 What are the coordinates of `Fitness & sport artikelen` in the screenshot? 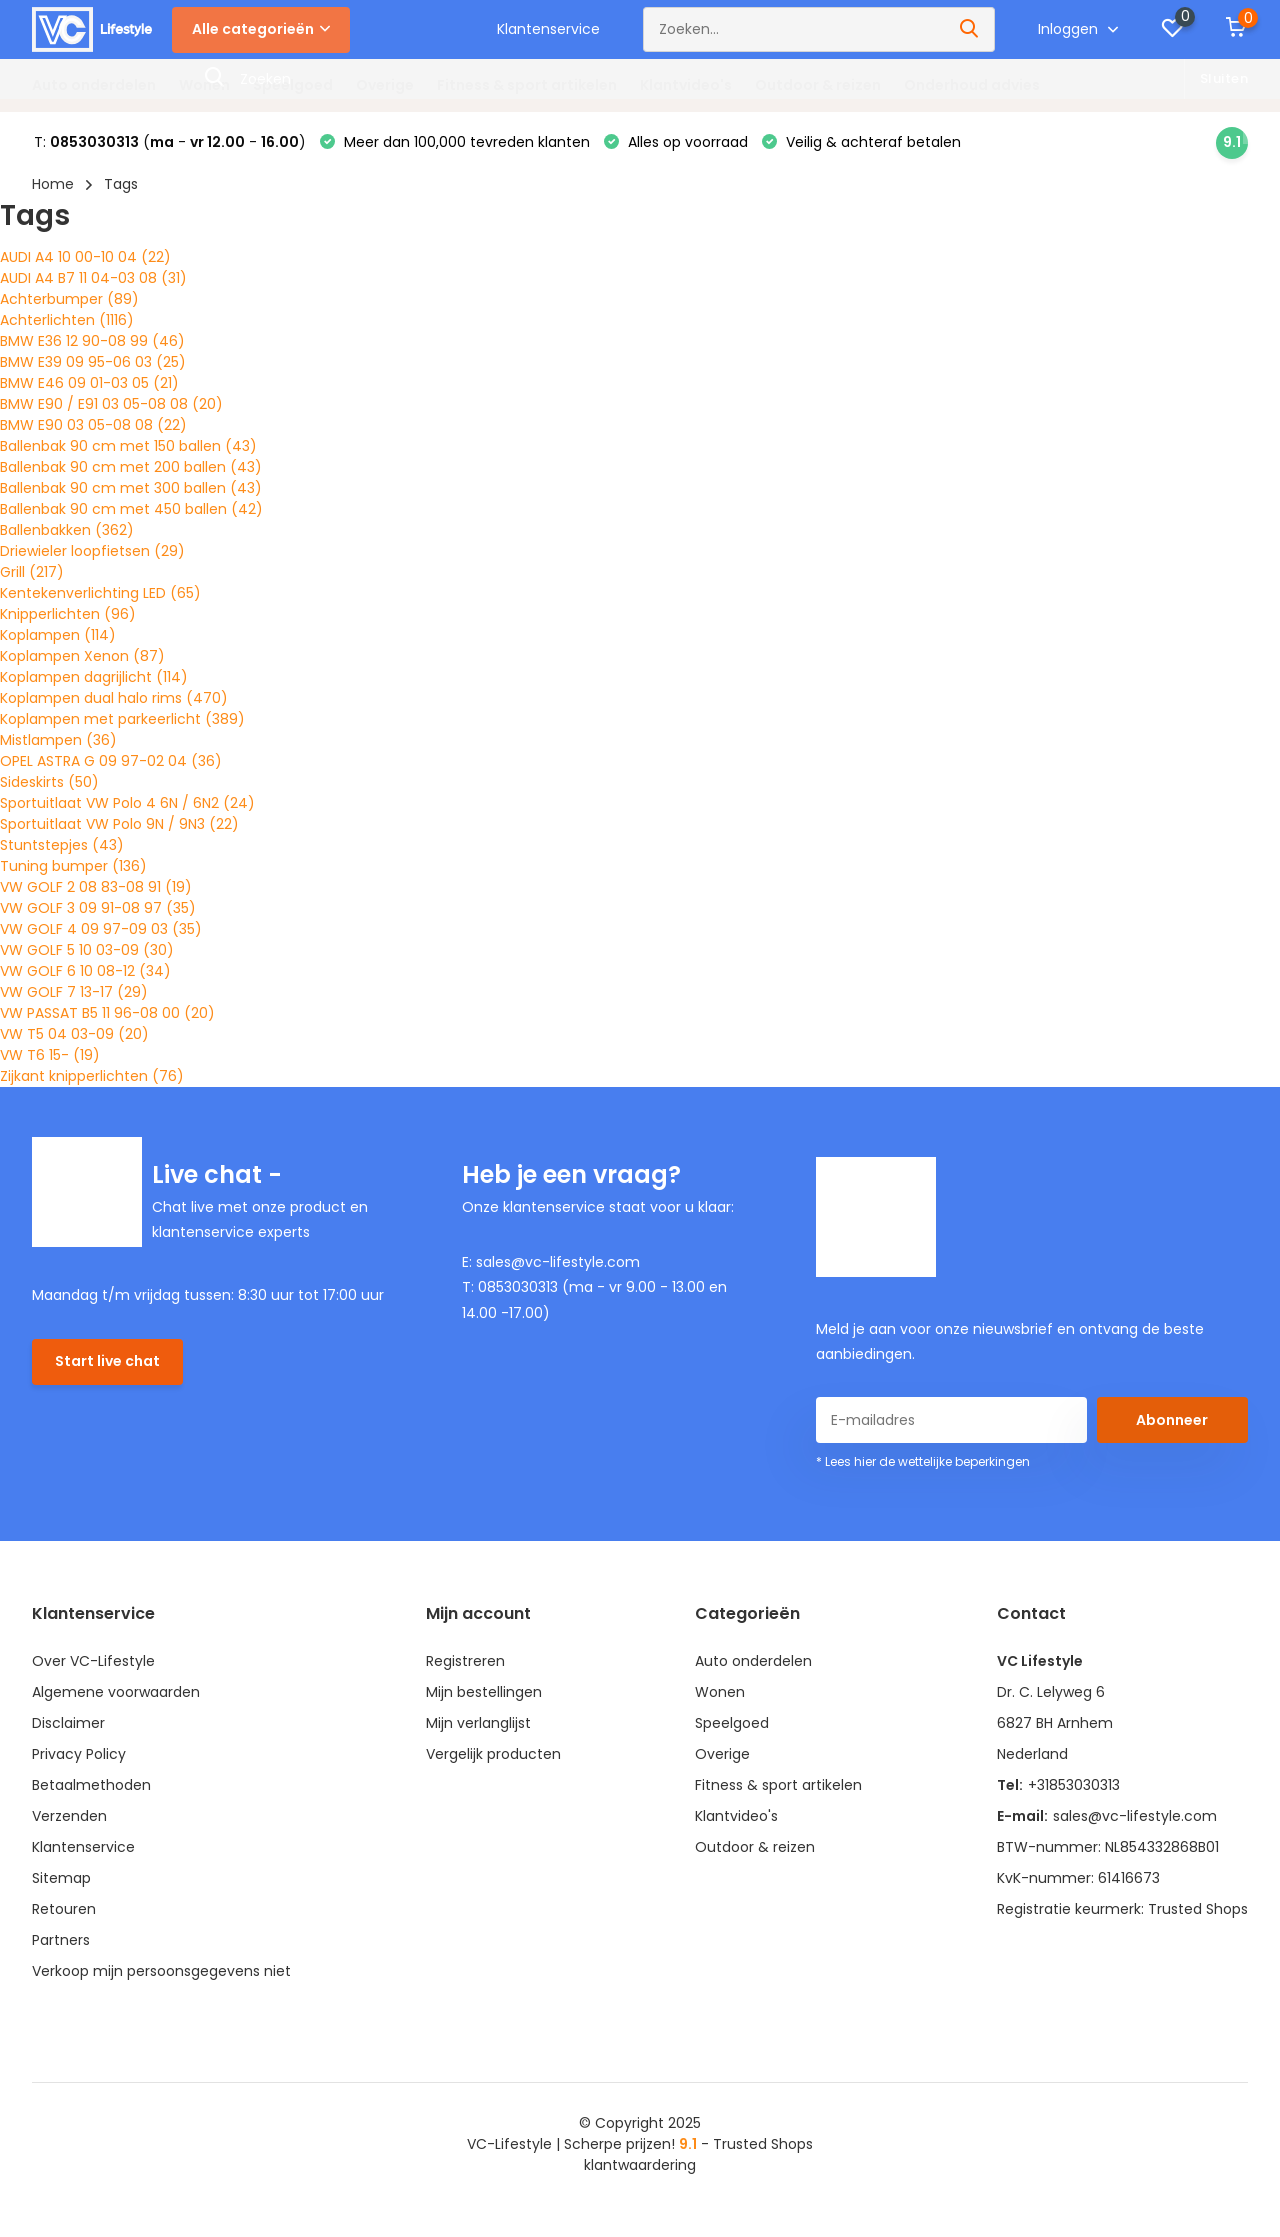 It's located at (527, 85).